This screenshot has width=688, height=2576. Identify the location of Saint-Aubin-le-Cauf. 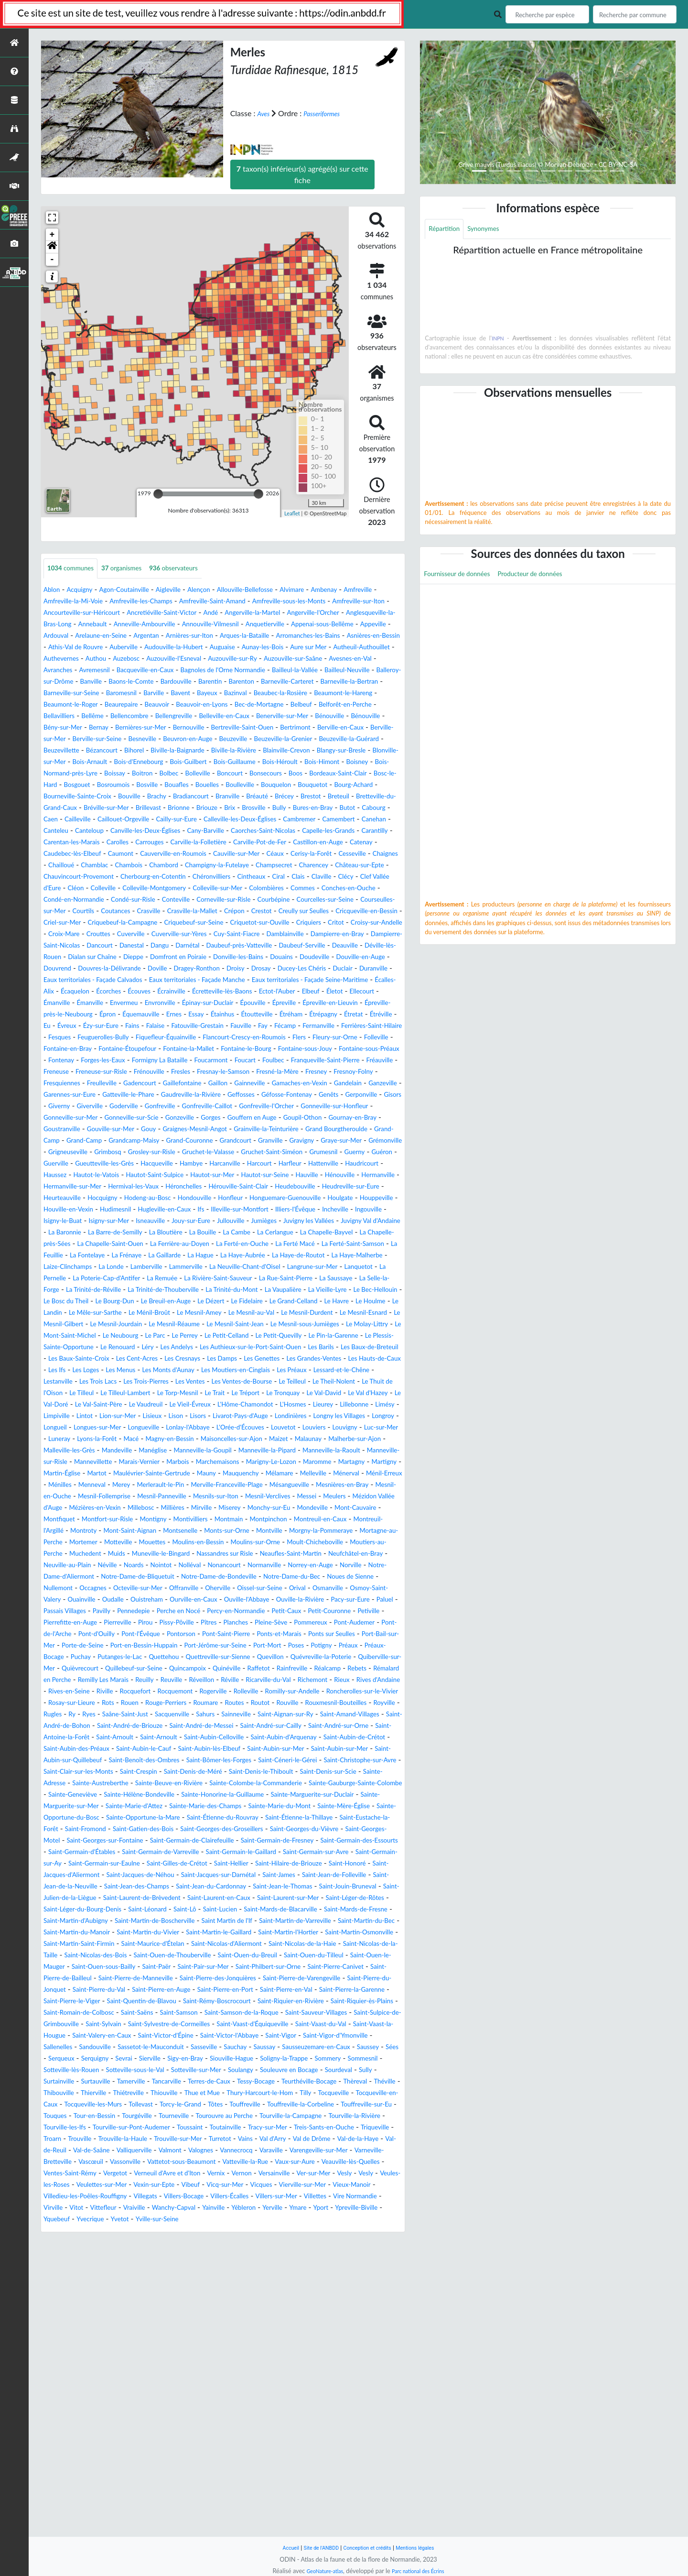
(368, 1955).